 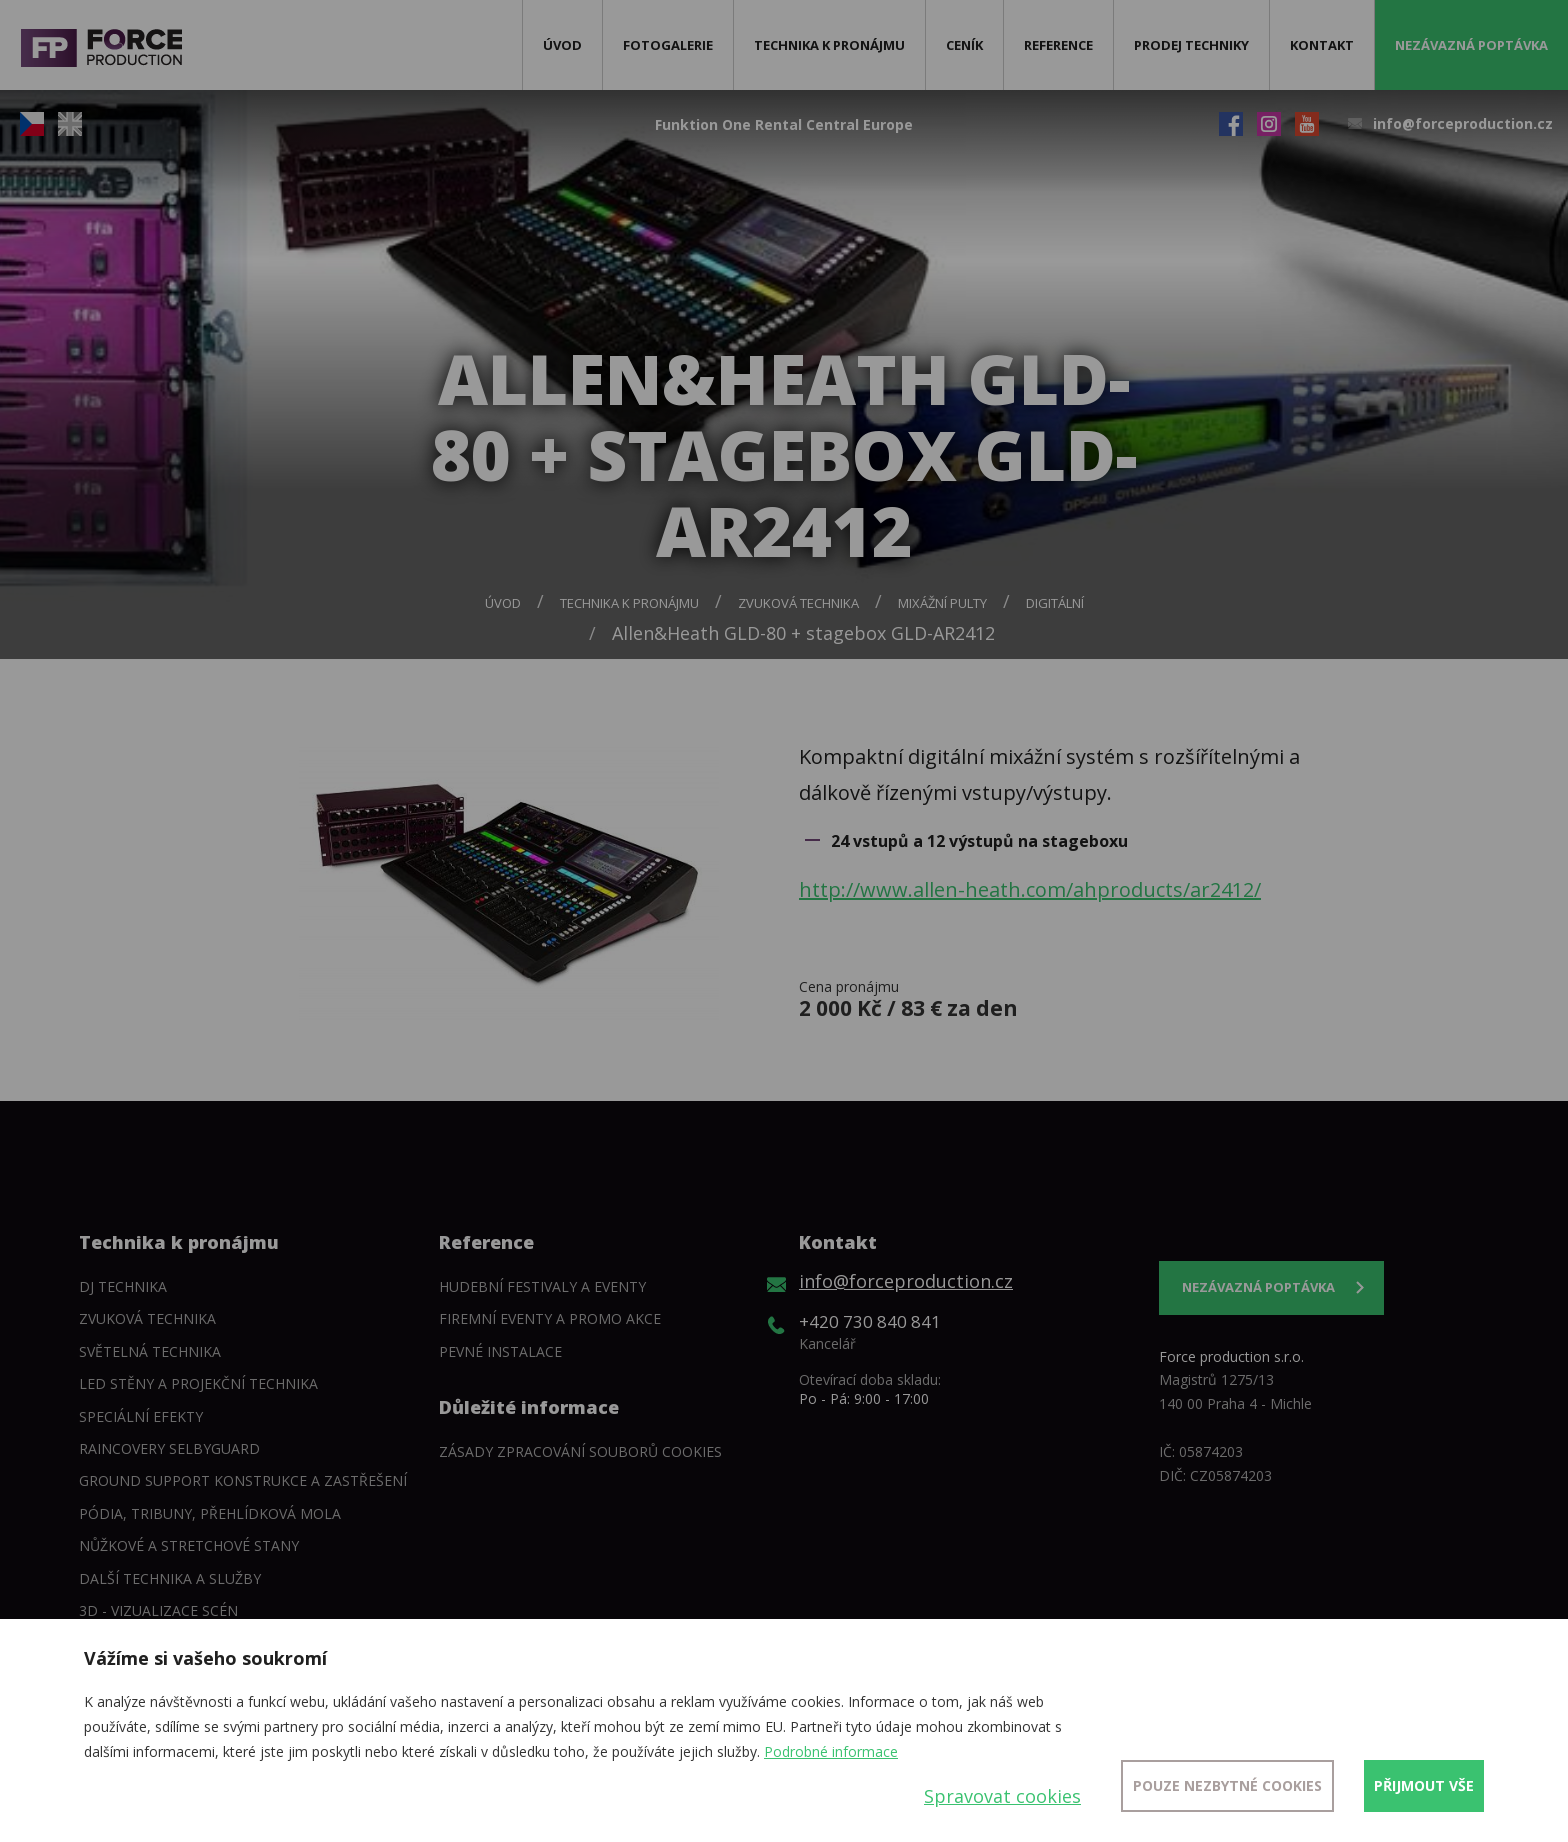 I want to click on Pevné instalace, so click(x=500, y=1351).